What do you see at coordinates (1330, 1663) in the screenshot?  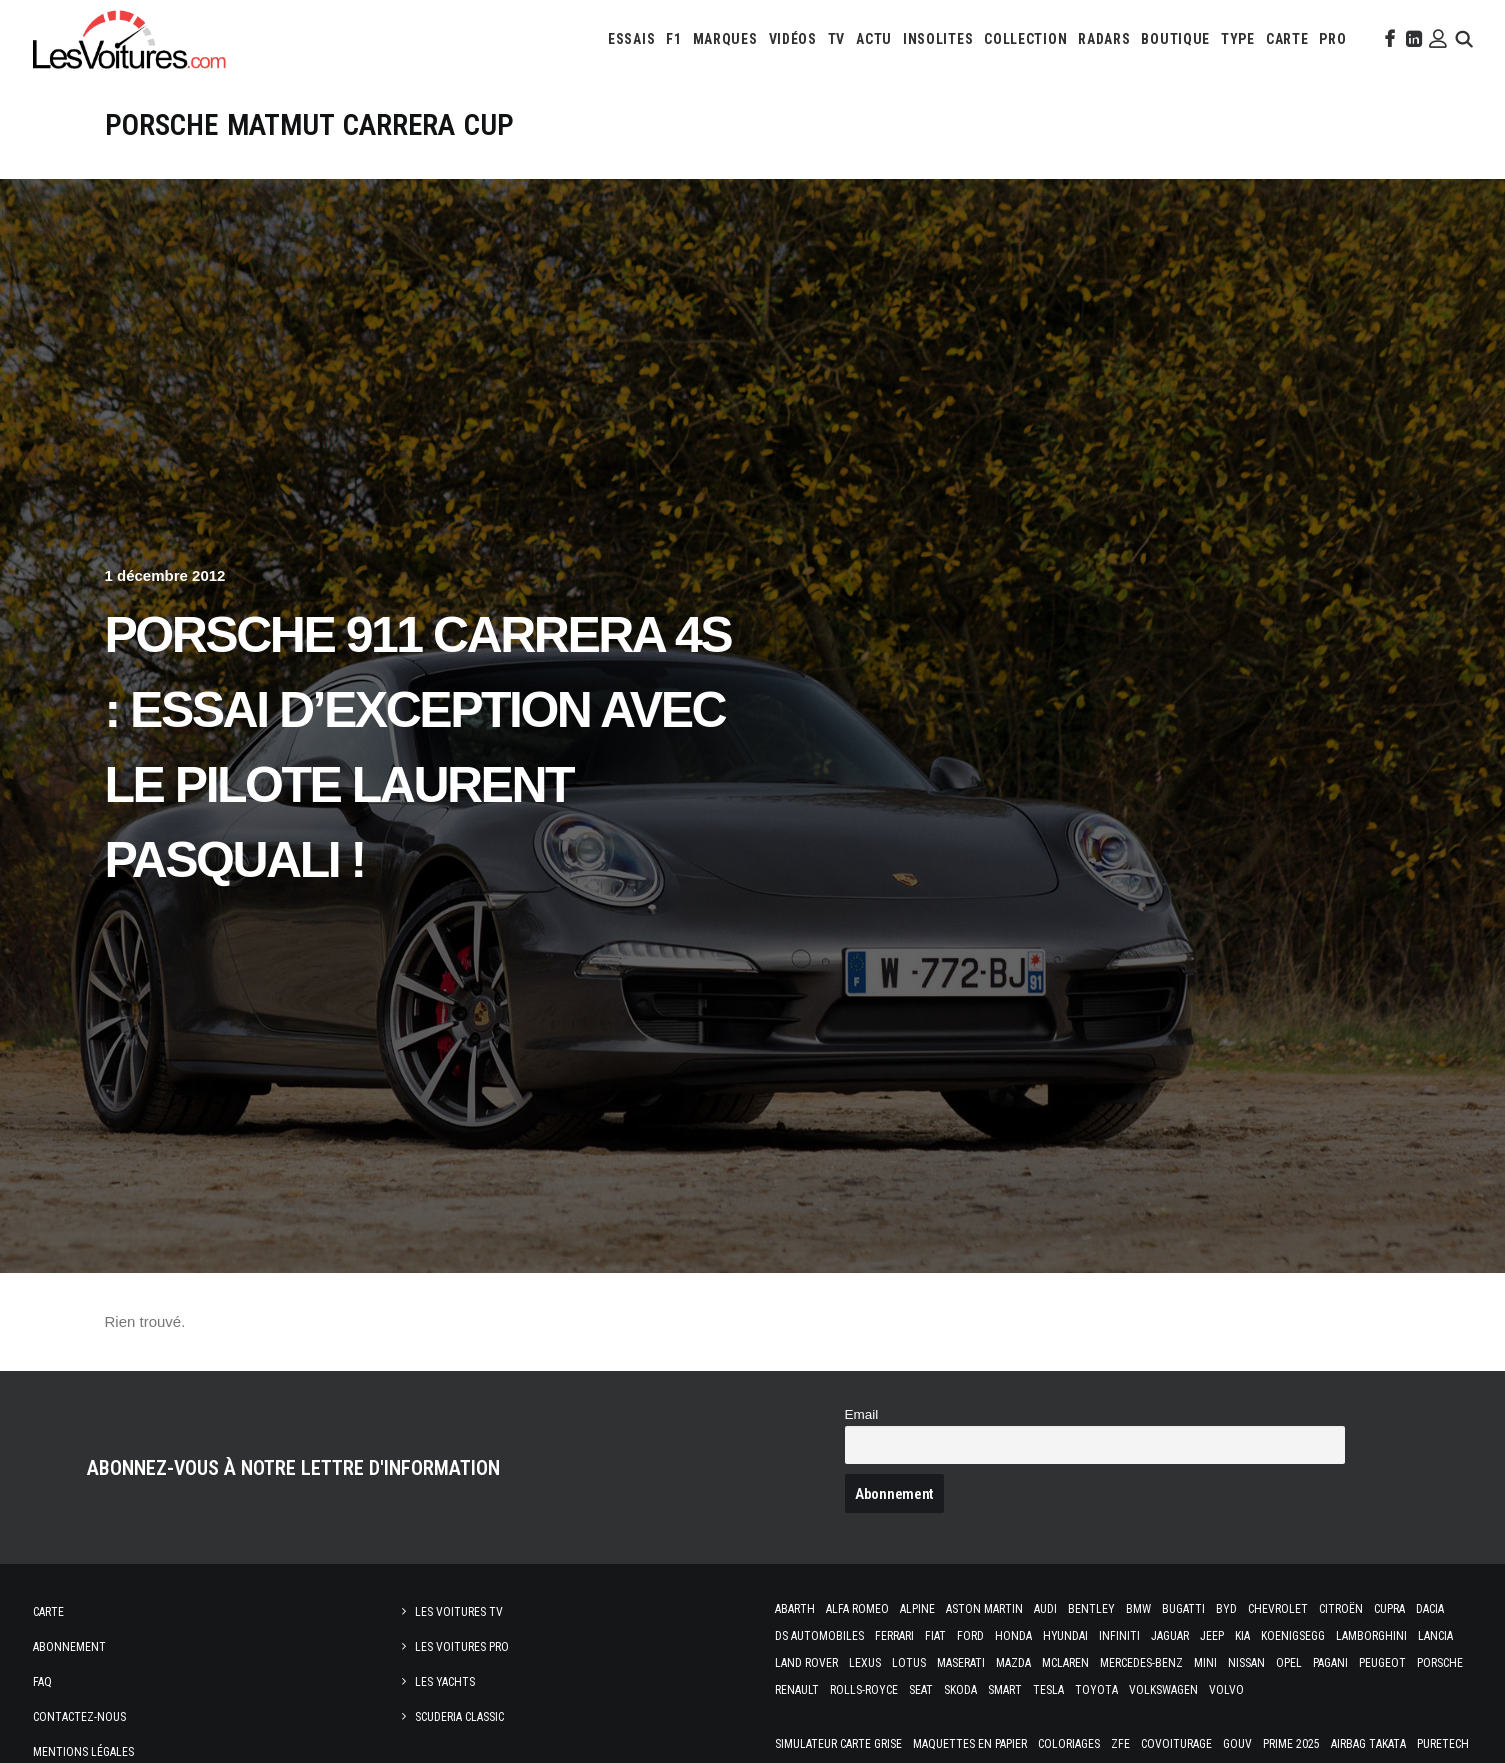 I see `Pagani` at bounding box center [1330, 1663].